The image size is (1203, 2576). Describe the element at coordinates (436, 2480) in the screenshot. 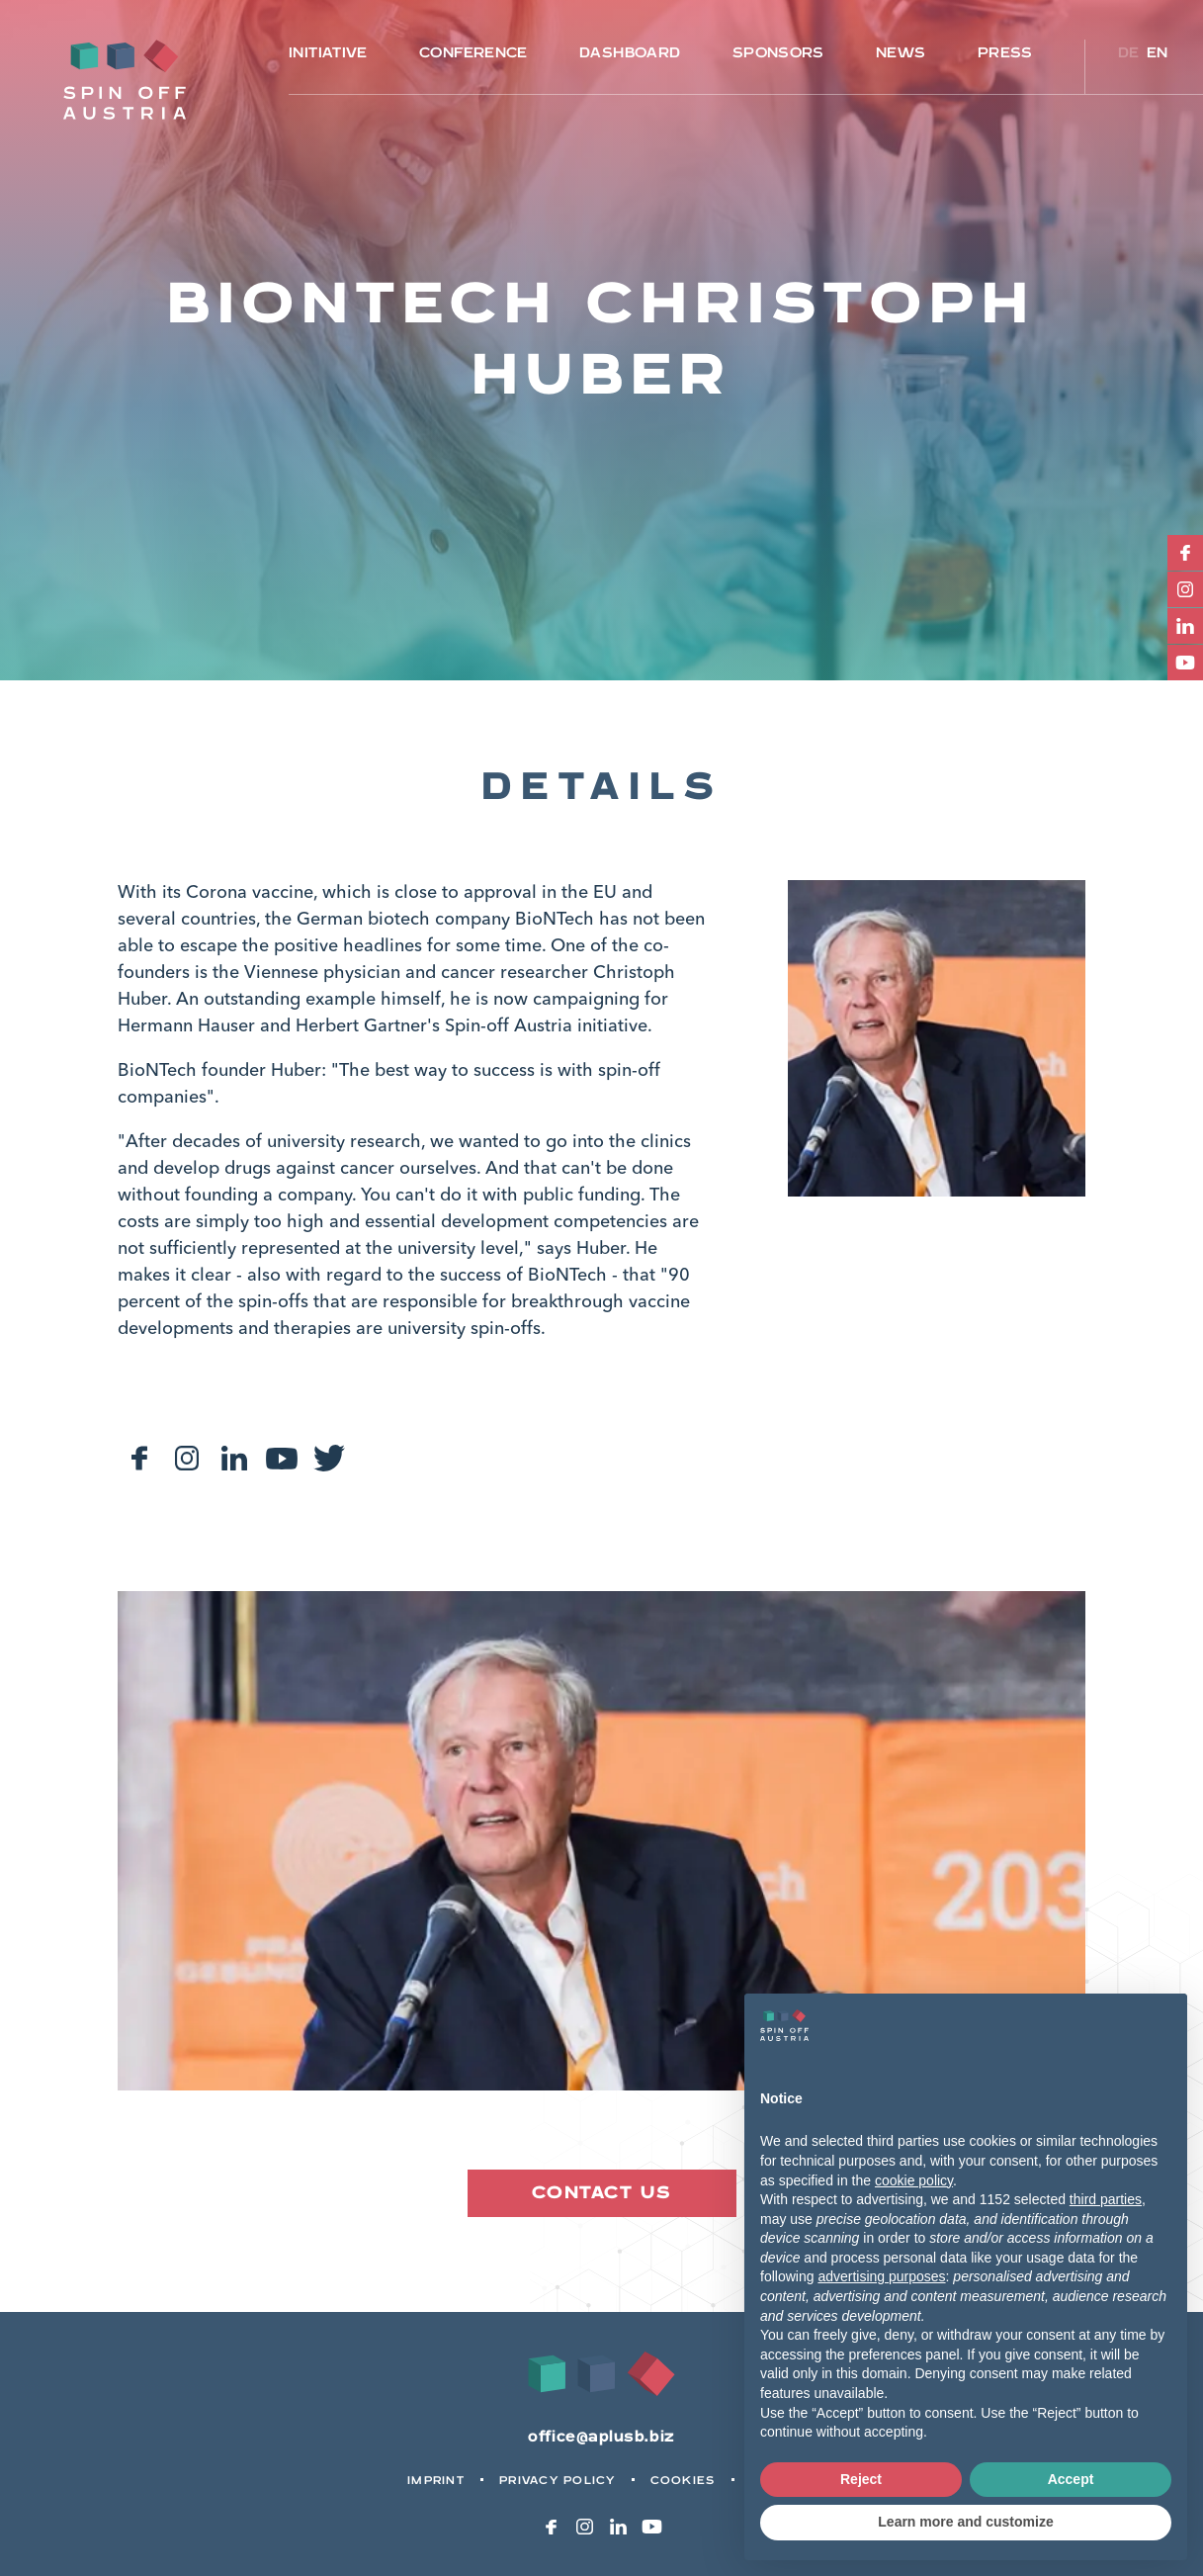

I see `Imprint` at that location.